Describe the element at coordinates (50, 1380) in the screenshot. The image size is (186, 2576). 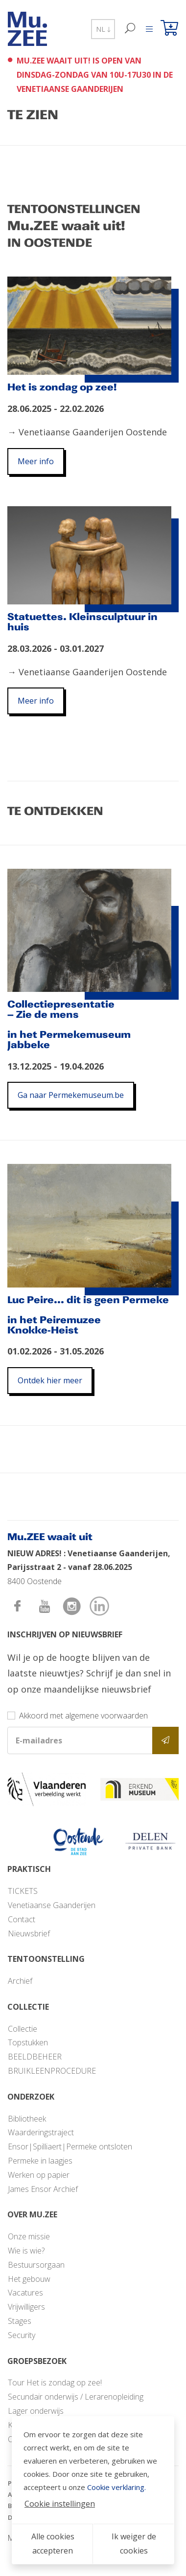
I see `Ontdek hier meer` at that location.